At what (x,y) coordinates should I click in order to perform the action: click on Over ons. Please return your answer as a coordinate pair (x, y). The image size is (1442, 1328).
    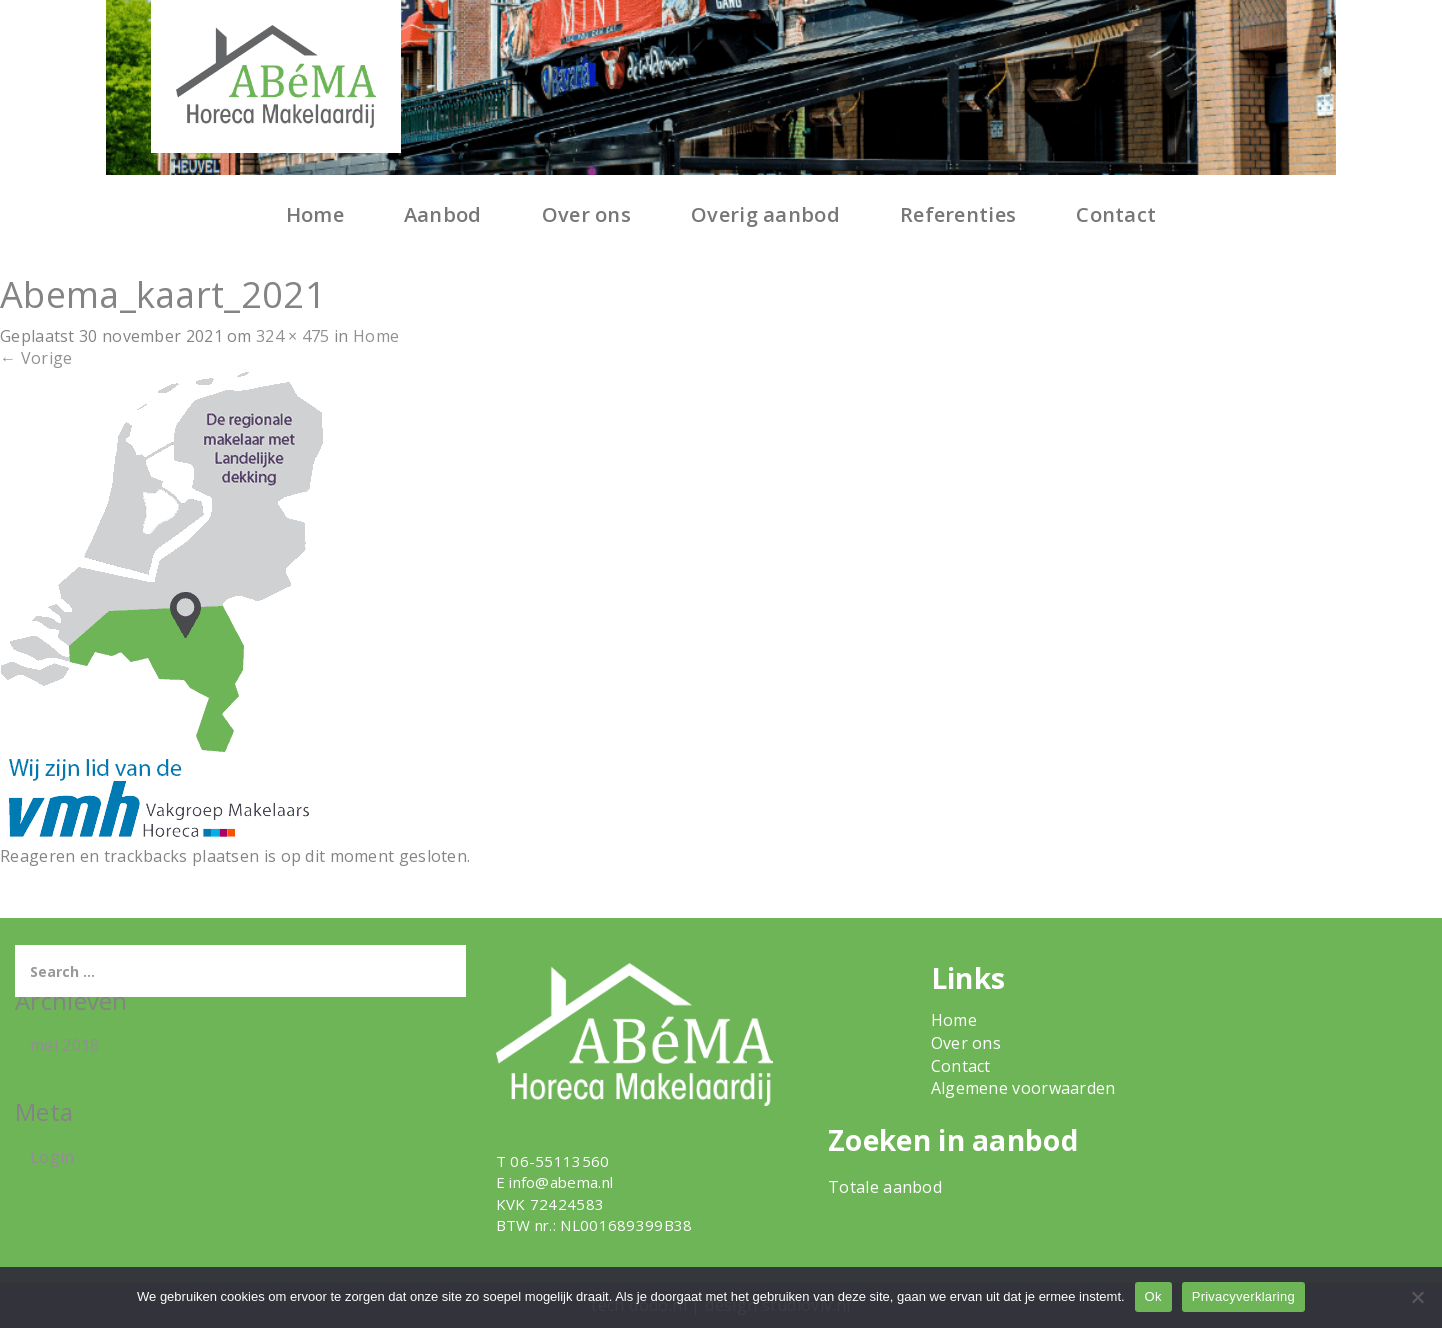
    Looking at the image, I should click on (586, 214).